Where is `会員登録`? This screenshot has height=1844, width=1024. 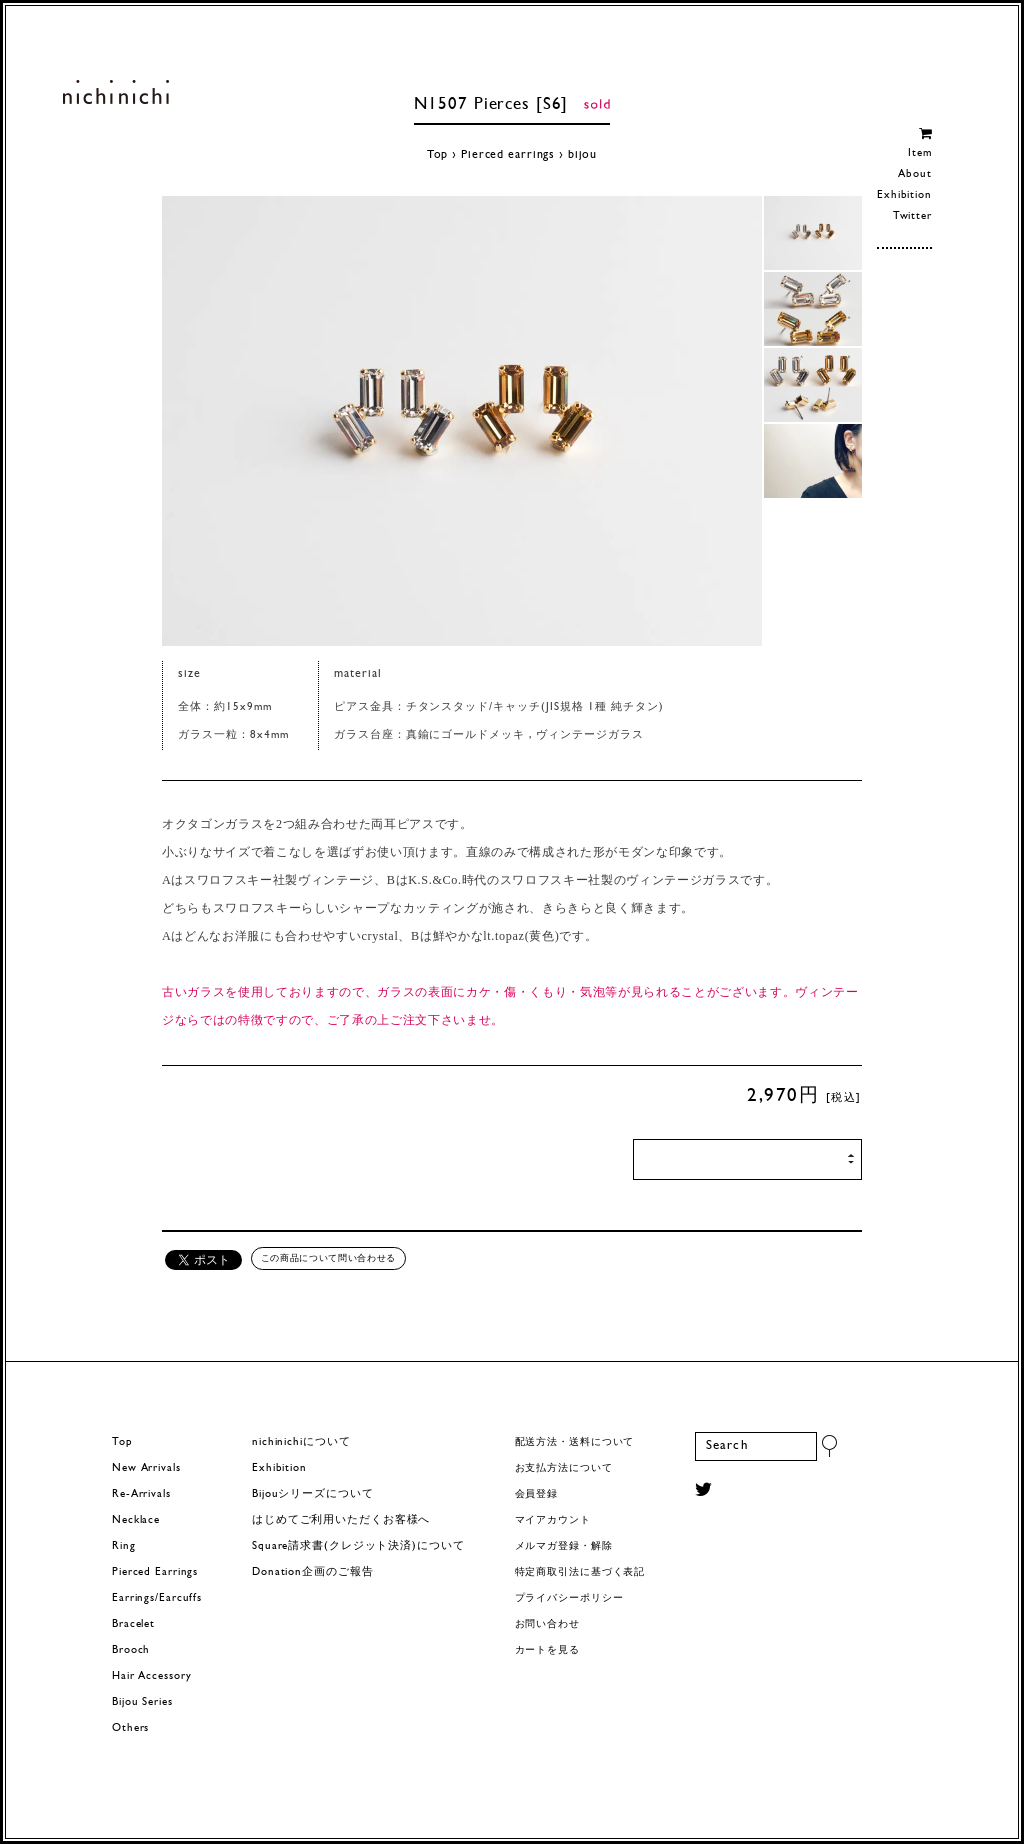
会員登録 is located at coordinates (537, 1494).